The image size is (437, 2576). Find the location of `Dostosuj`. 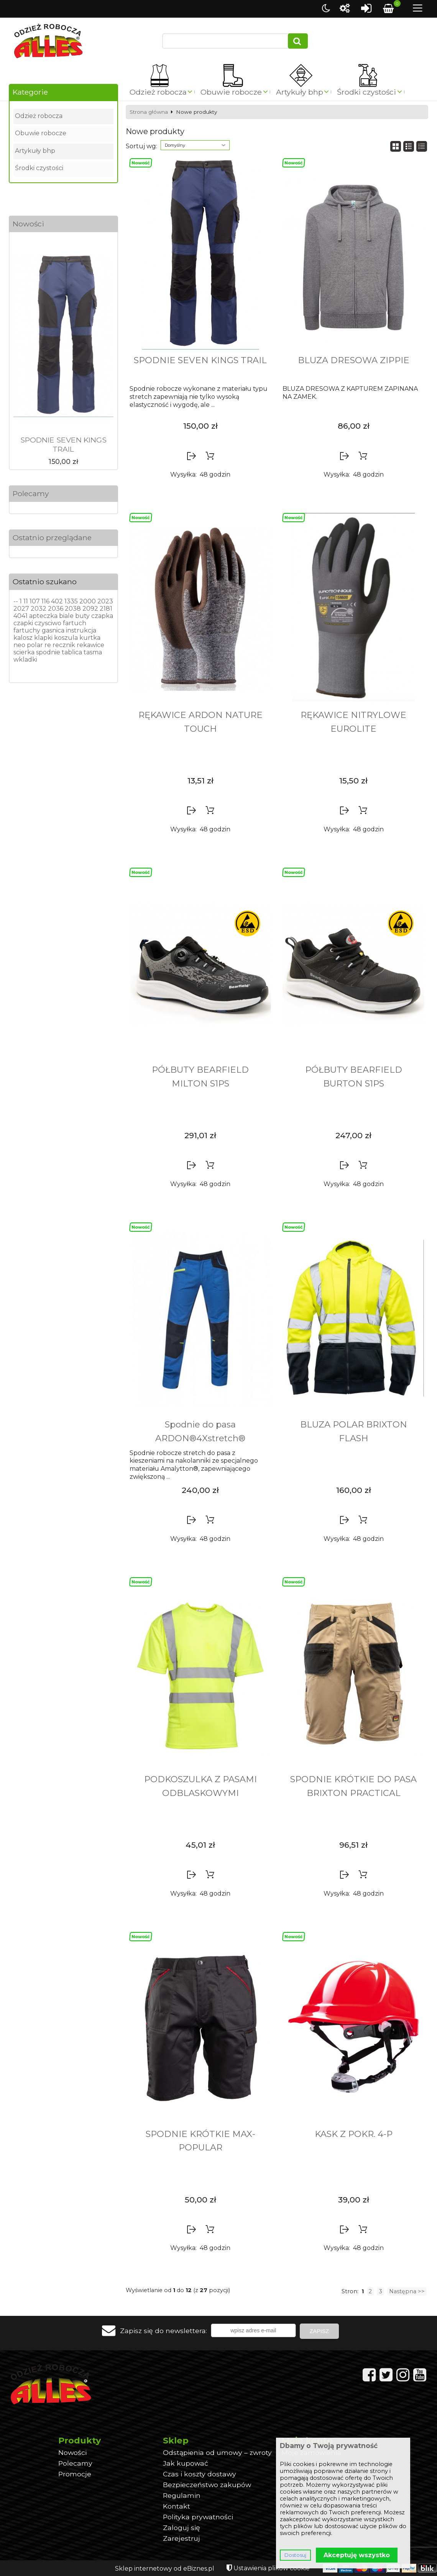

Dostosuj is located at coordinates (295, 2555).